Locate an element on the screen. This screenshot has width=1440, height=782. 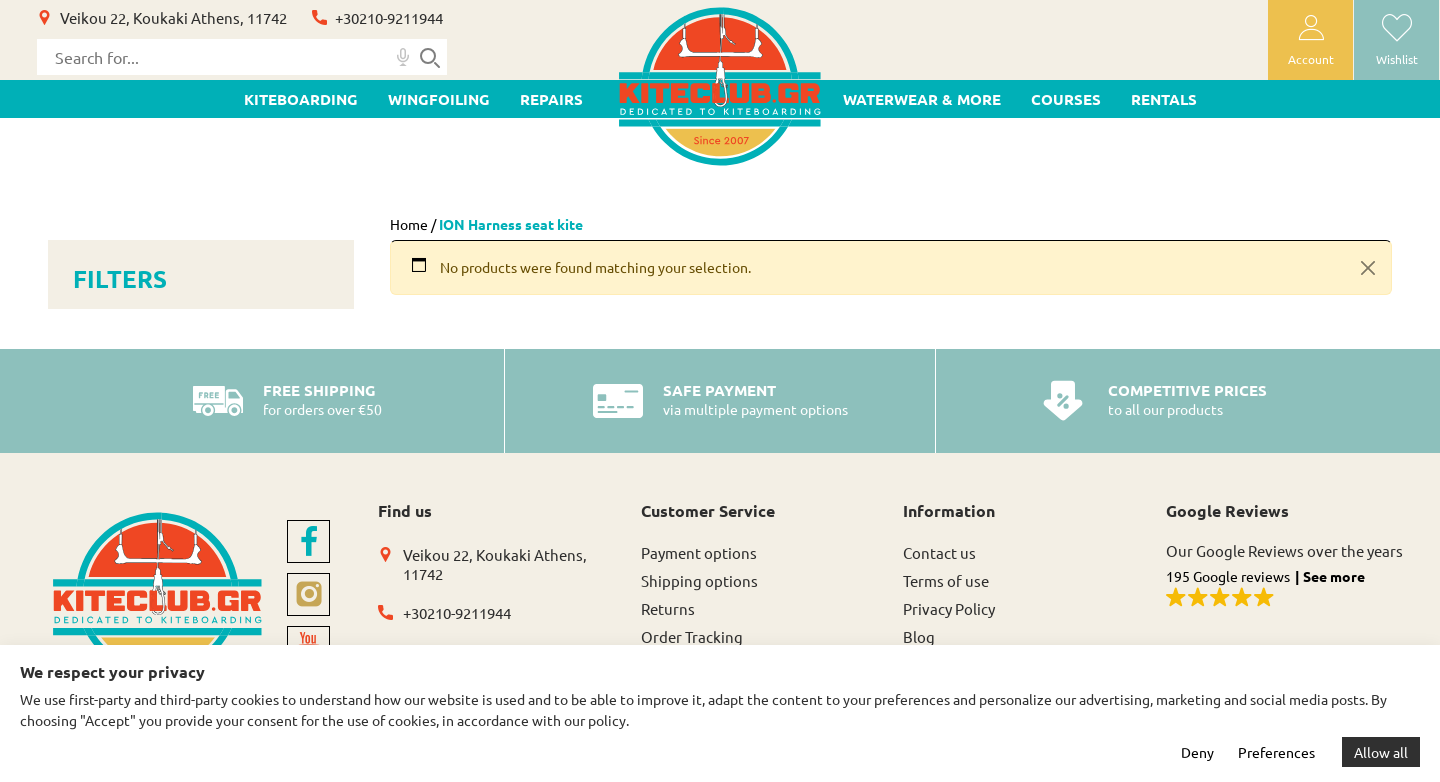
Allow all is located at coordinates (1381, 752).